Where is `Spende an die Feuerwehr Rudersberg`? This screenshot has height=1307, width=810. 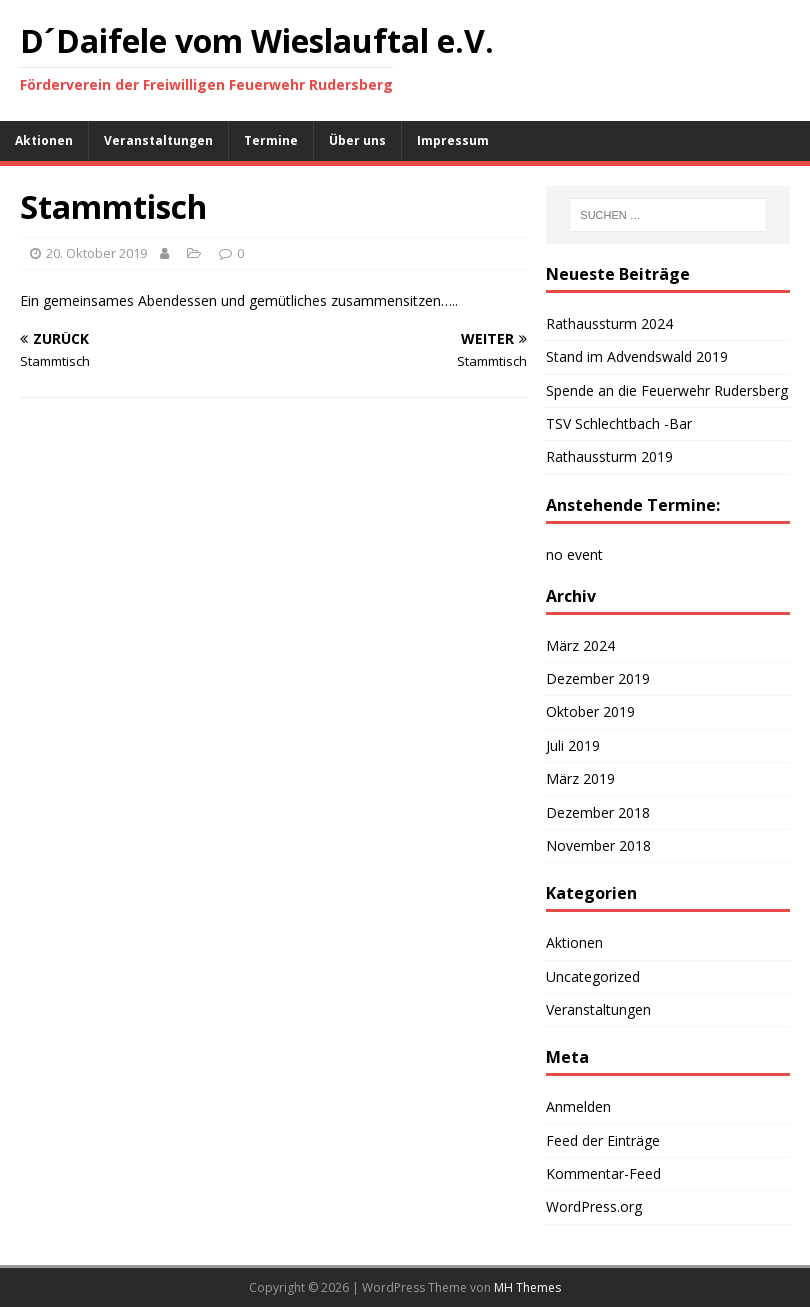 Spende an die Feuerwehr Rudersberg is located at coordinates (667, 390).